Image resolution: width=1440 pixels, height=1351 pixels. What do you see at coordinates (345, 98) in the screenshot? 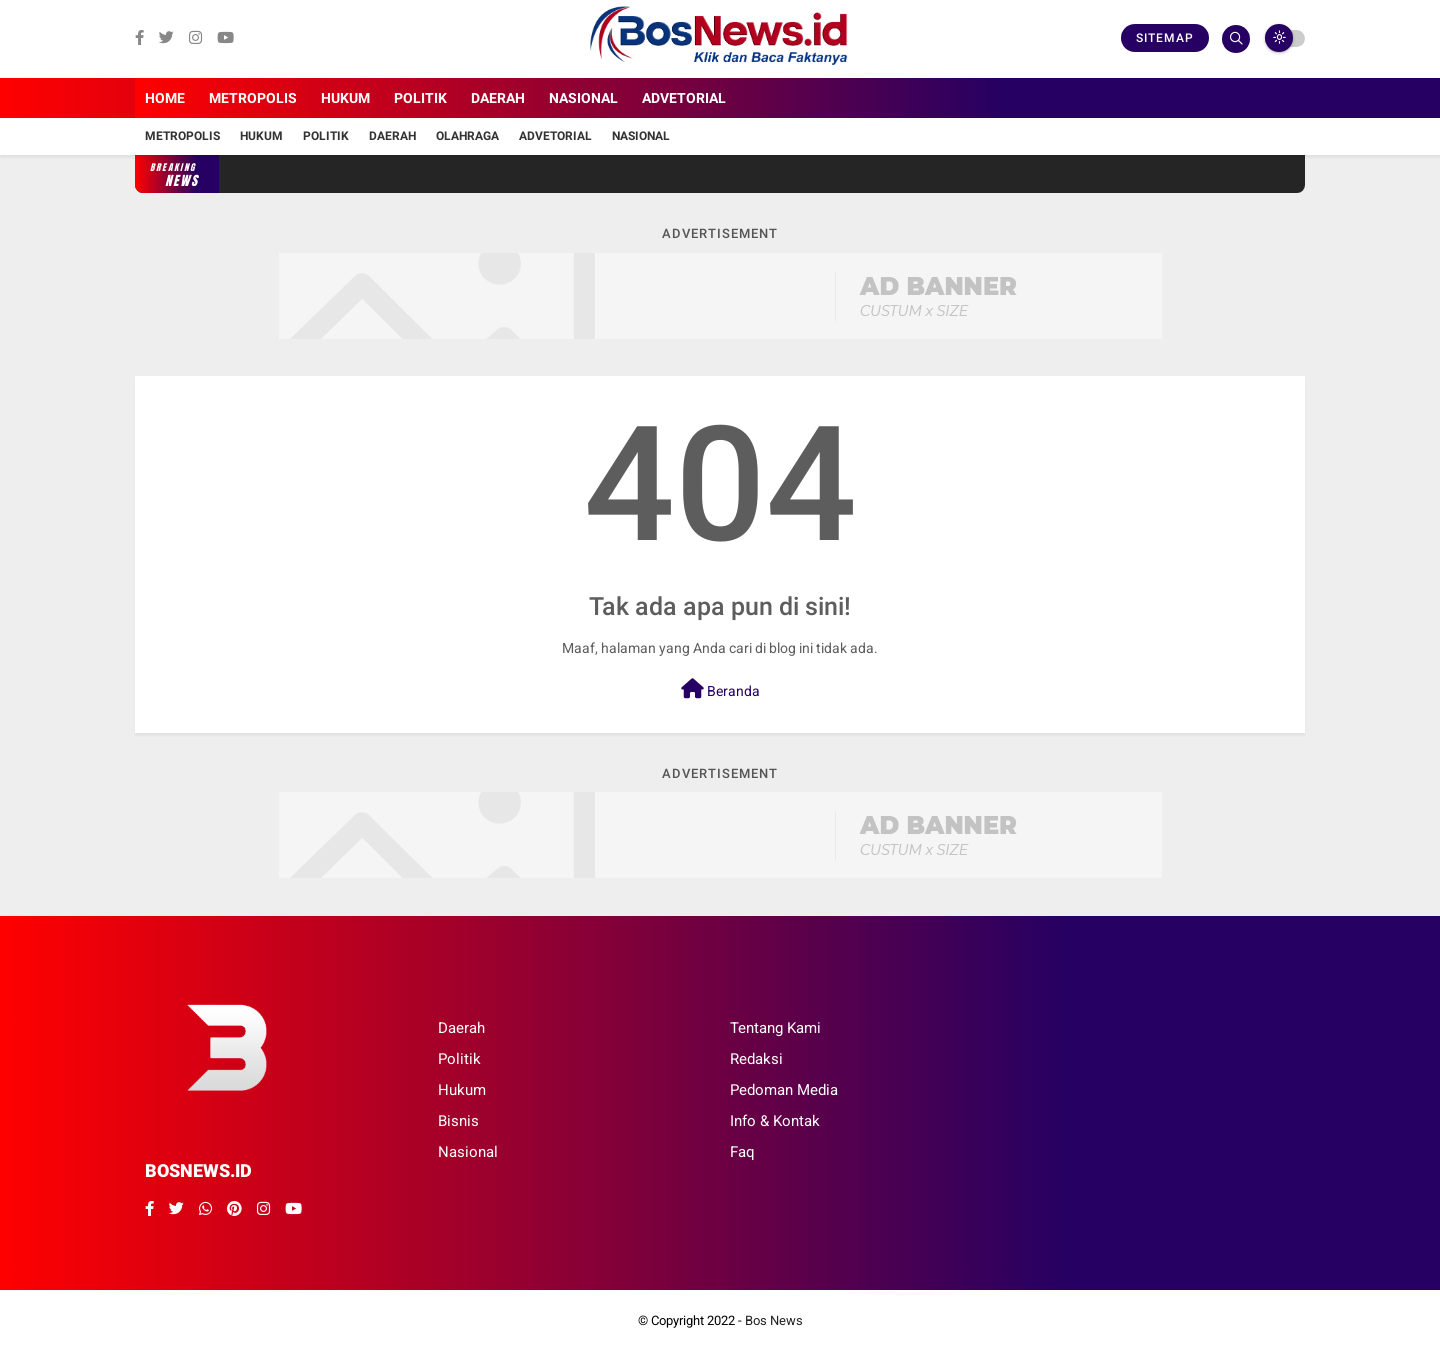
I see `Hukum` at bounding box center [345, 98].